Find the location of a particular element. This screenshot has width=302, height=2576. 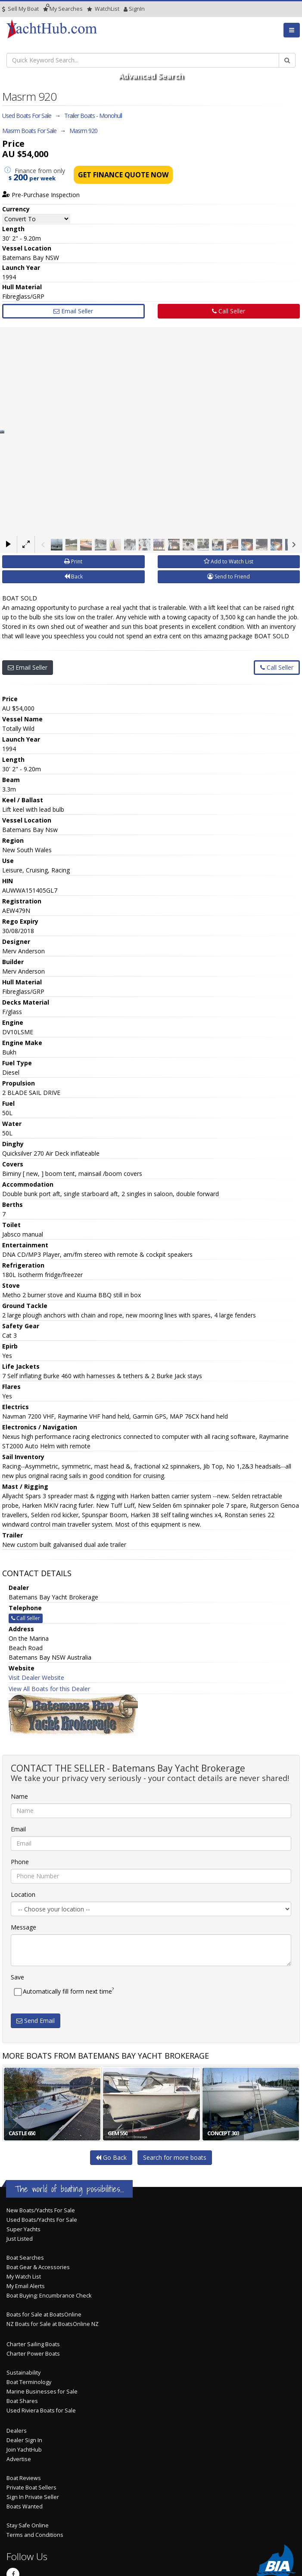

Boat Terminology is located at coordinates (28, 2382).